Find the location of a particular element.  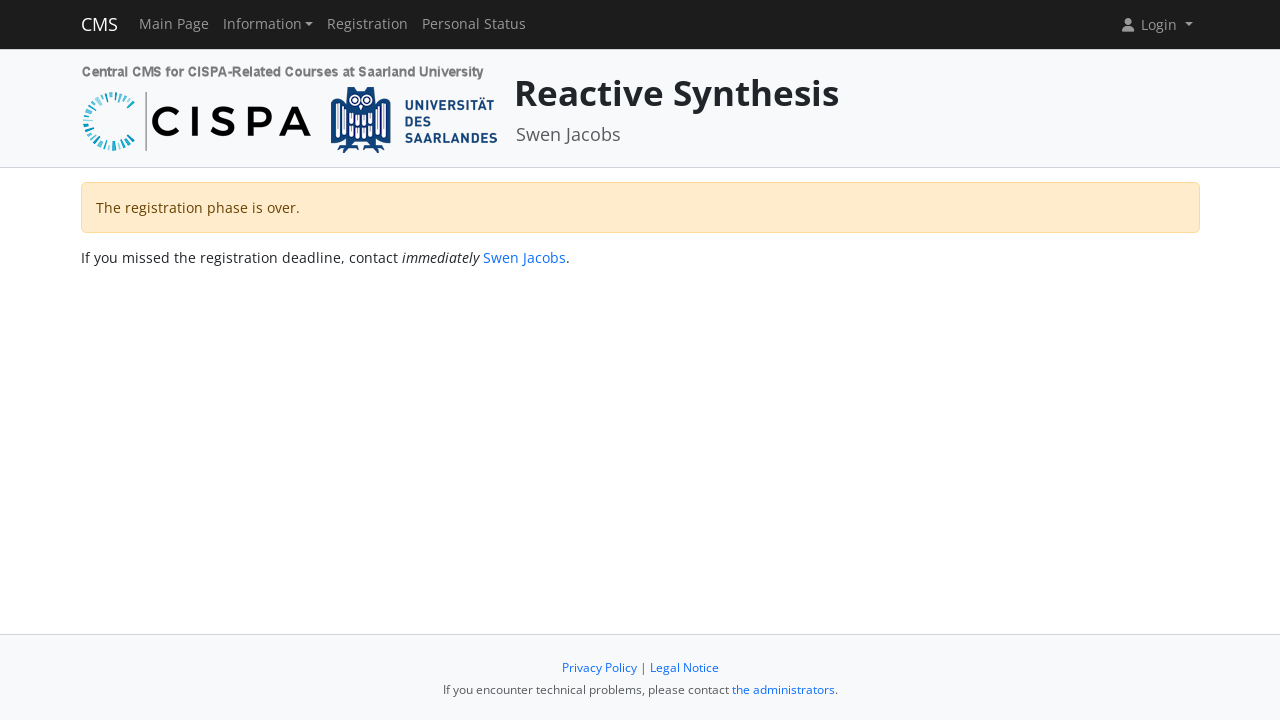

Information is located at coordinates (262, 24).